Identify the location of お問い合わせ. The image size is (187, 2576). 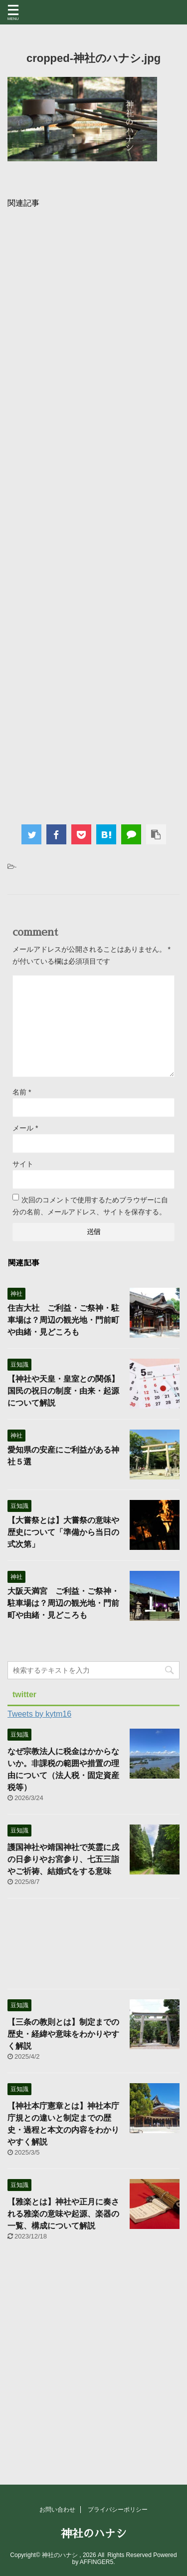
(57, 2509).